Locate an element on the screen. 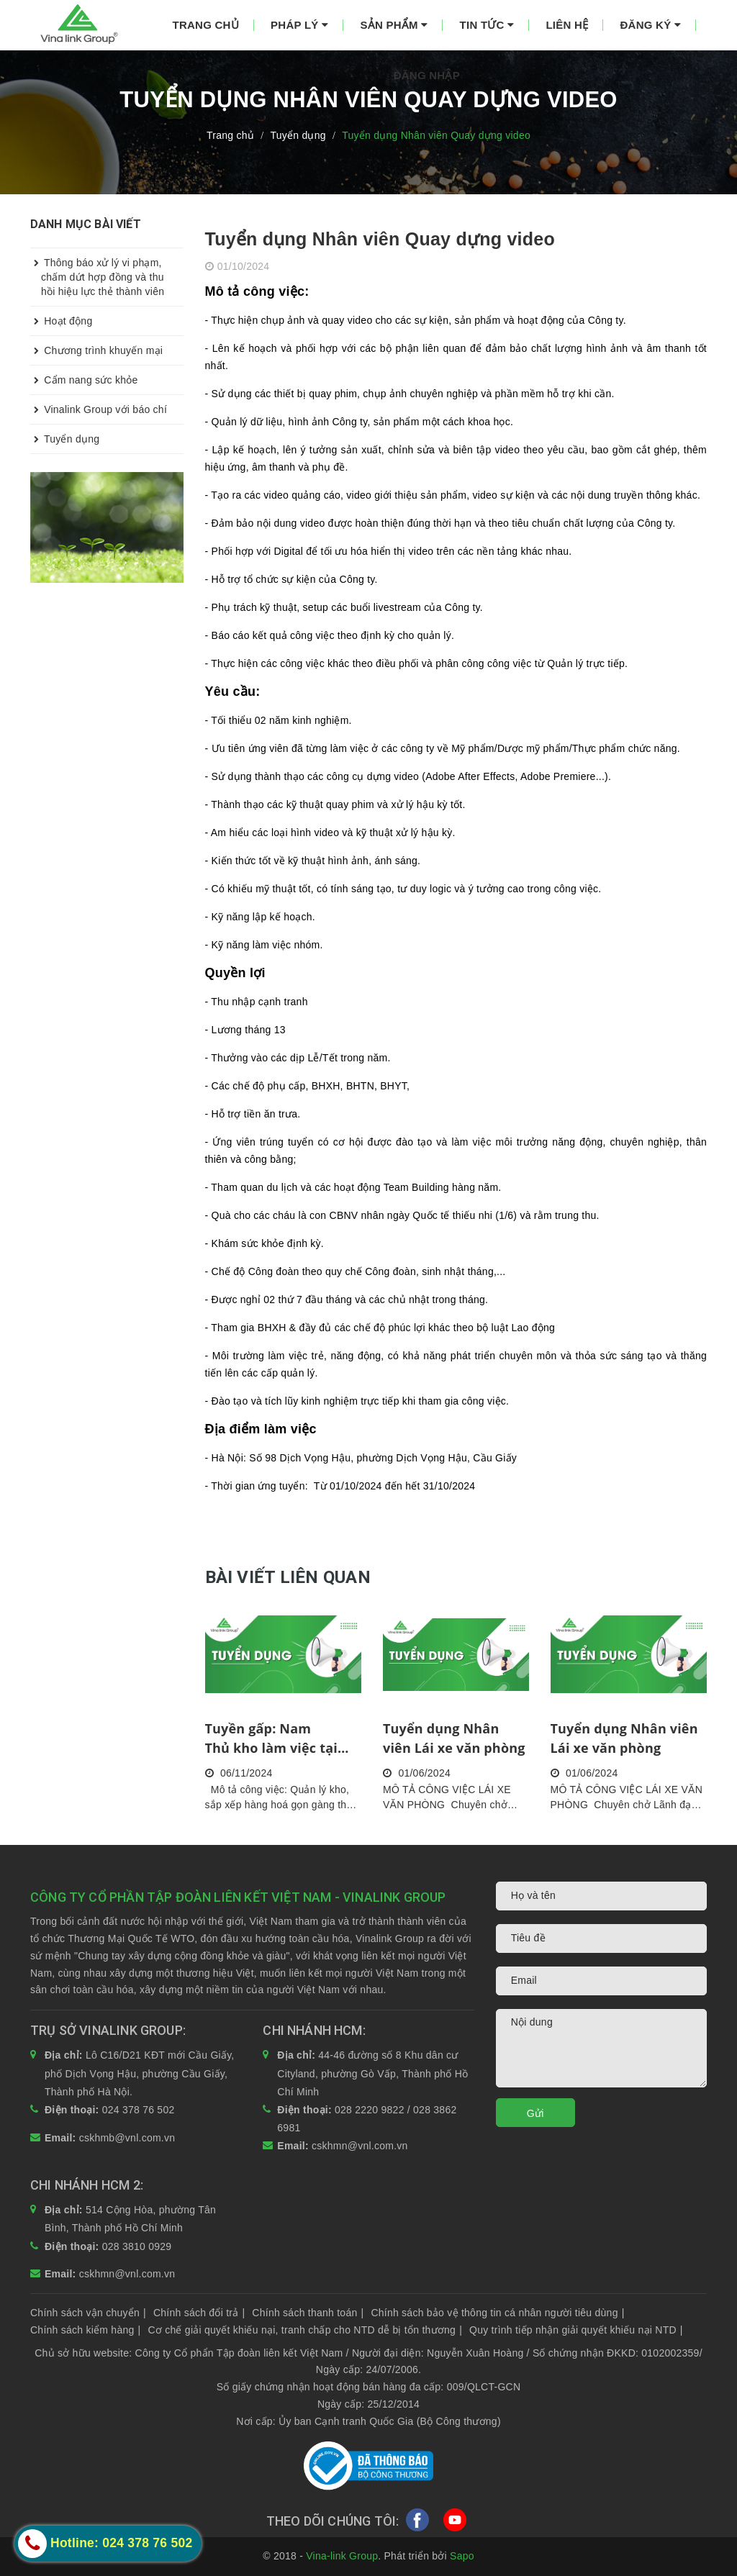 The width and height of the screenshot is (737, 2576). Vina-link Group is located at coordinates (342, 2556).